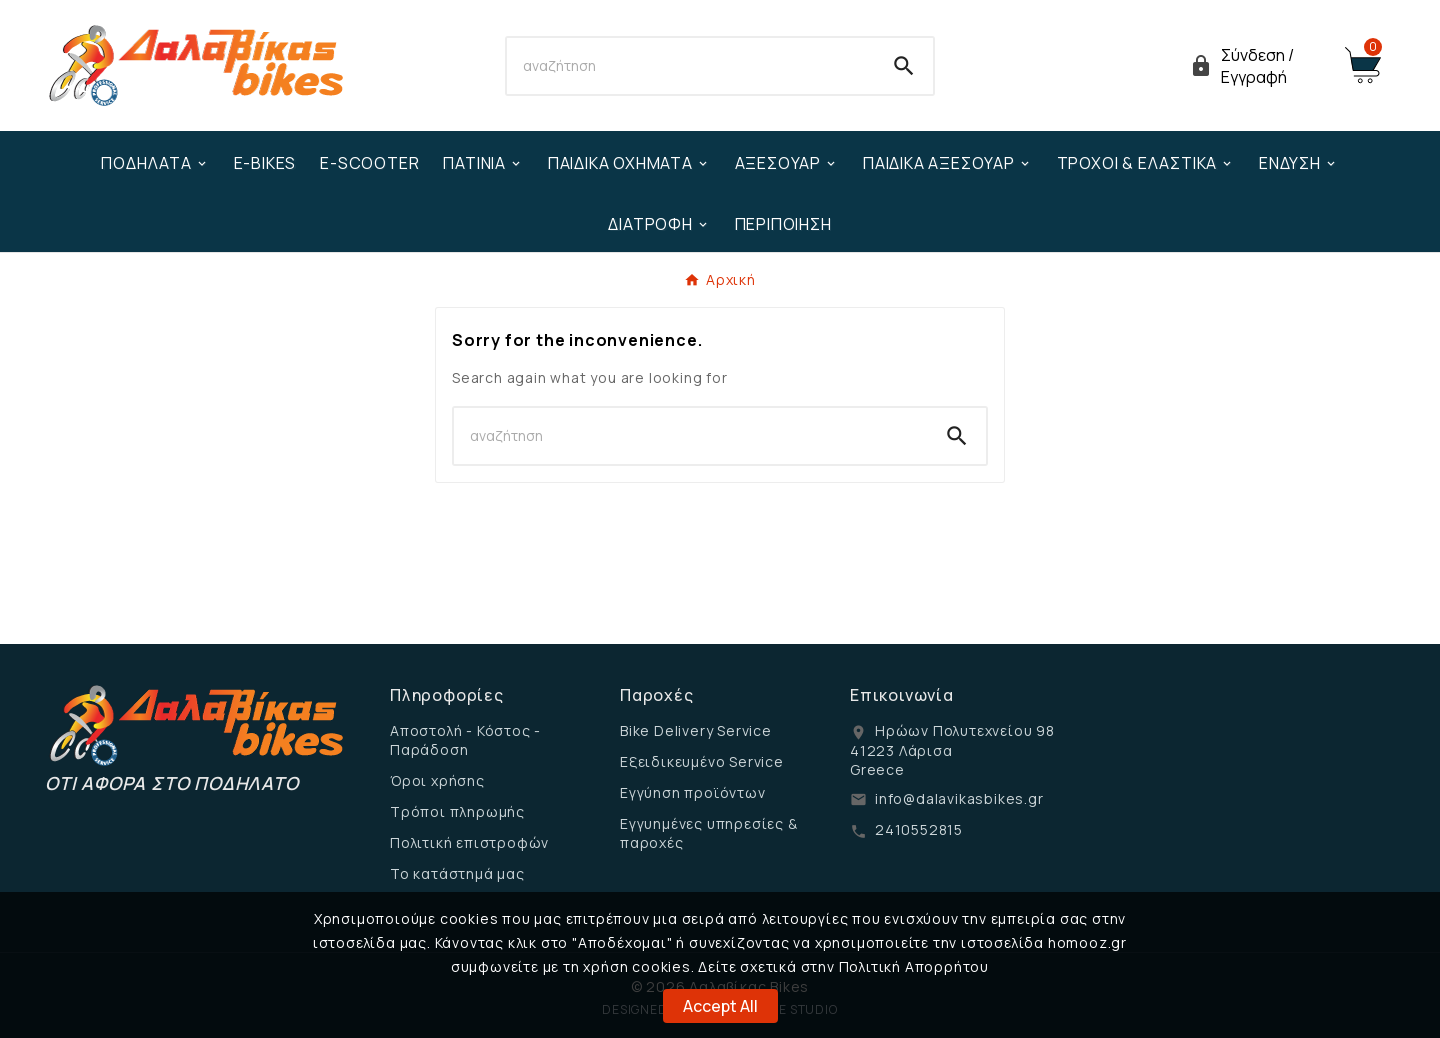  What do you see at coordinates (457, 873) in the screenshot?
I see `Το κατάστημά μας` at bounding box center [457, 873].